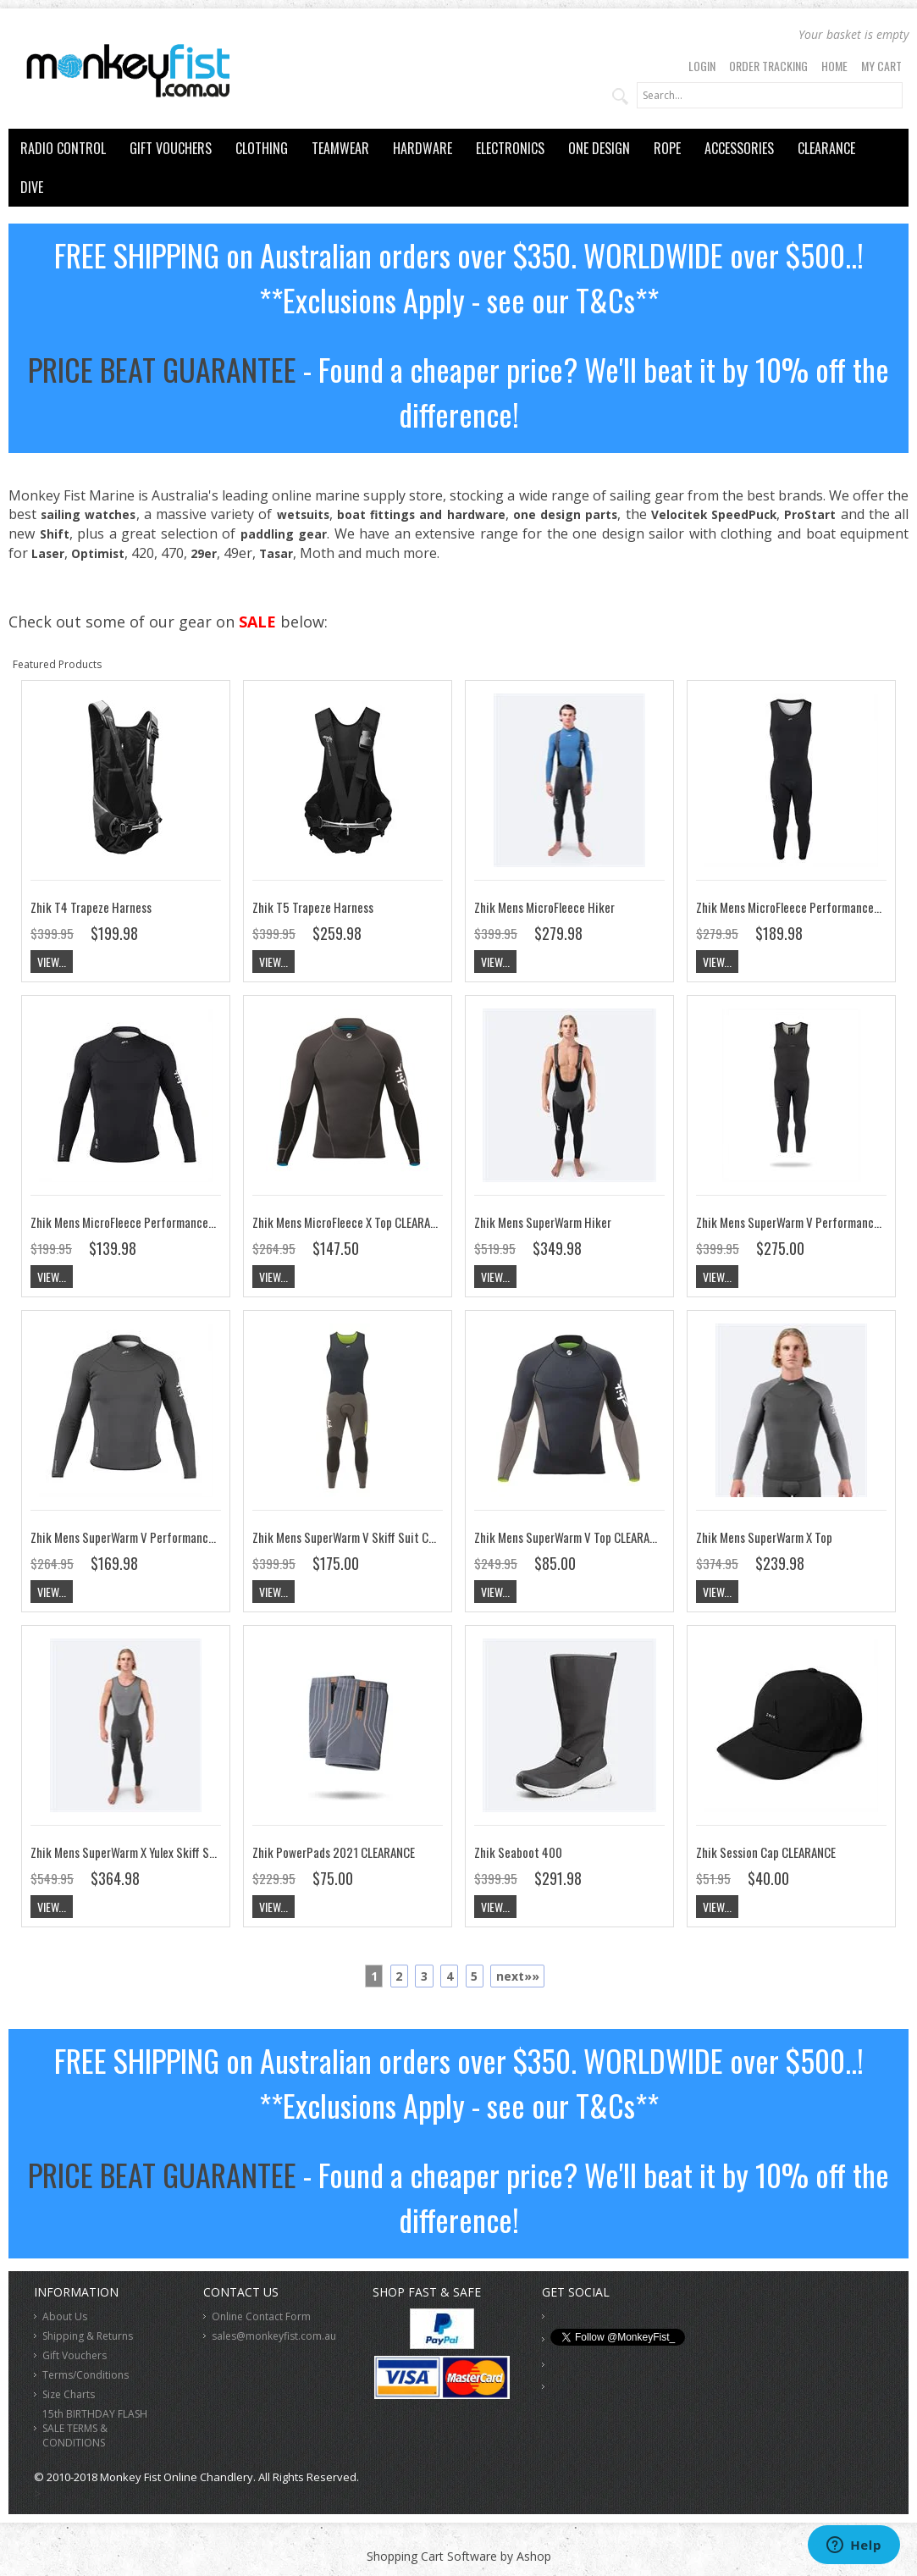  What do you see at coordinates (422, 148) in the screenshot?
I see `HARDWARE` at bounding box center [422, 148].